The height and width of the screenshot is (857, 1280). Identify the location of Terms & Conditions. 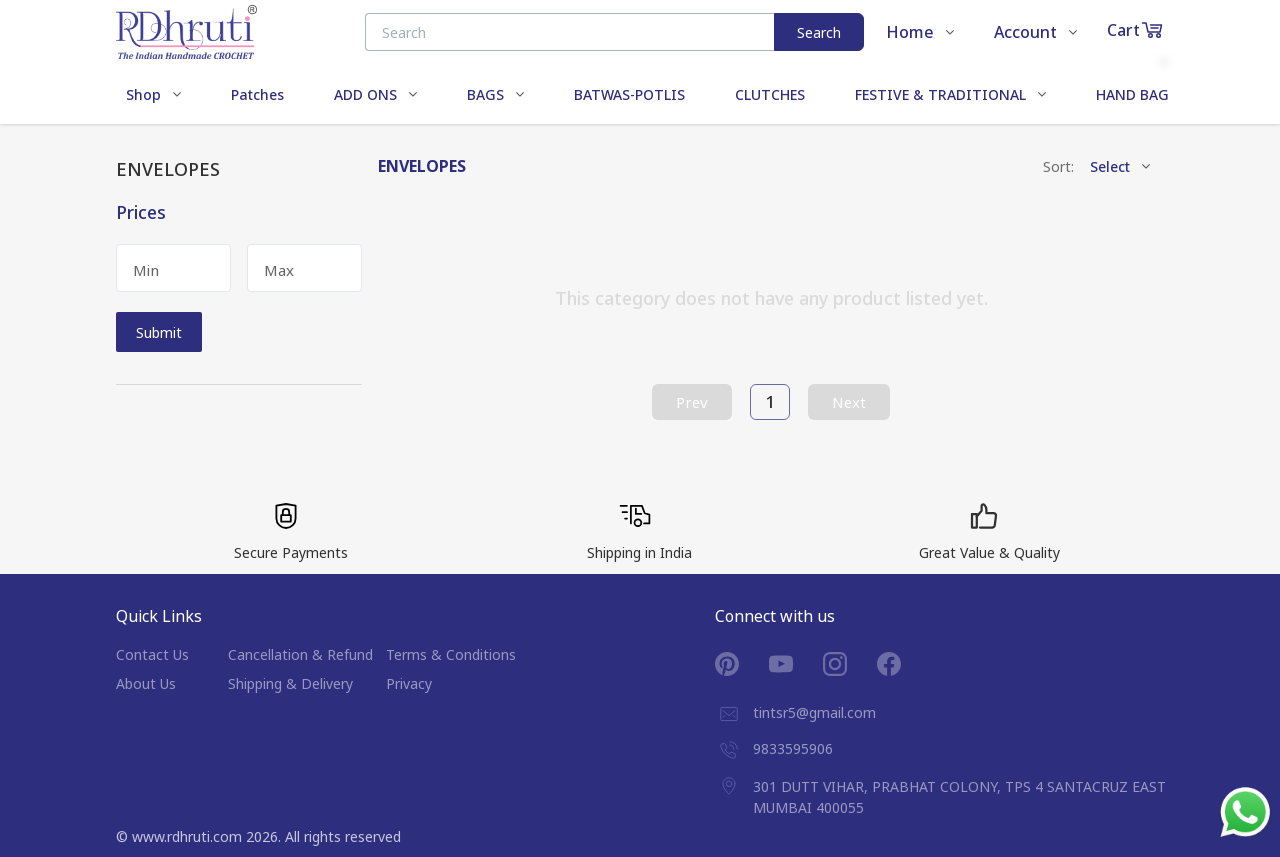
(451, 654).